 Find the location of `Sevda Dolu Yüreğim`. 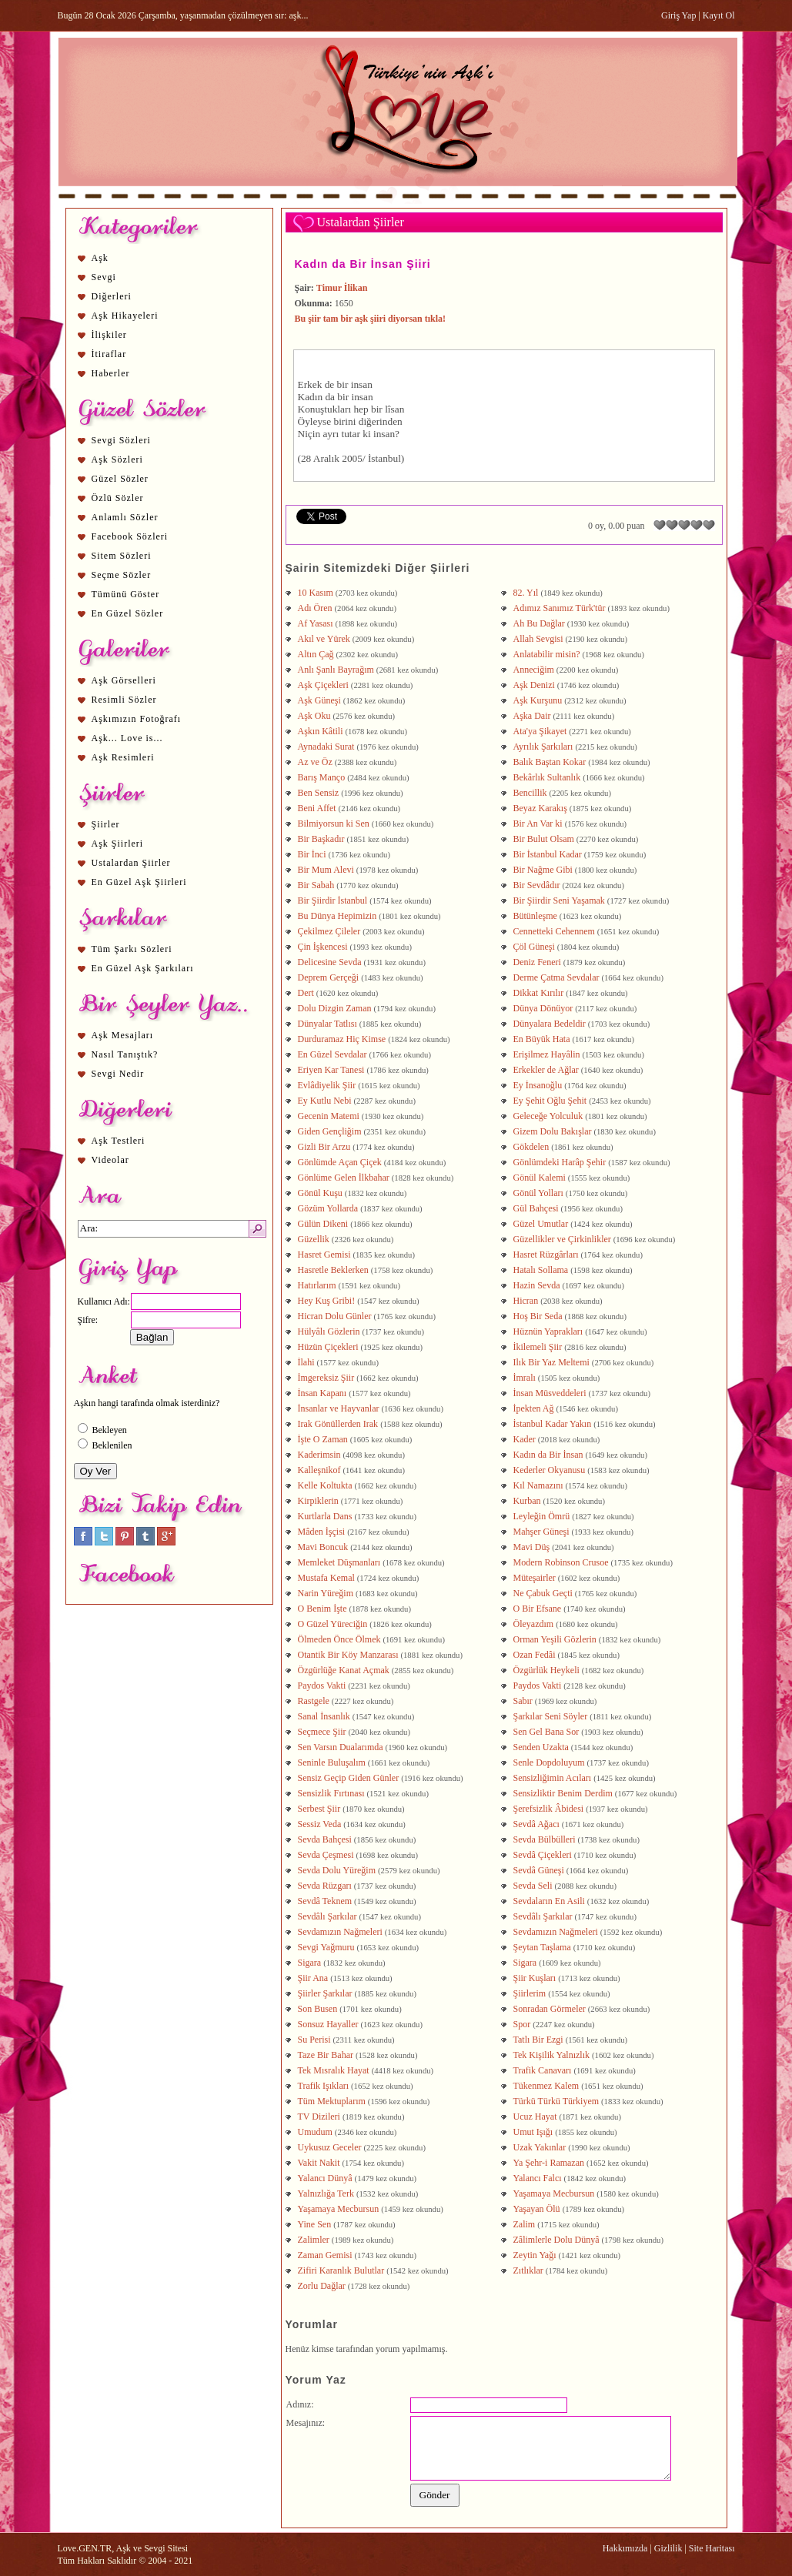

Sevda Dolu Yüreğim is located at coordinates (337, 1870).